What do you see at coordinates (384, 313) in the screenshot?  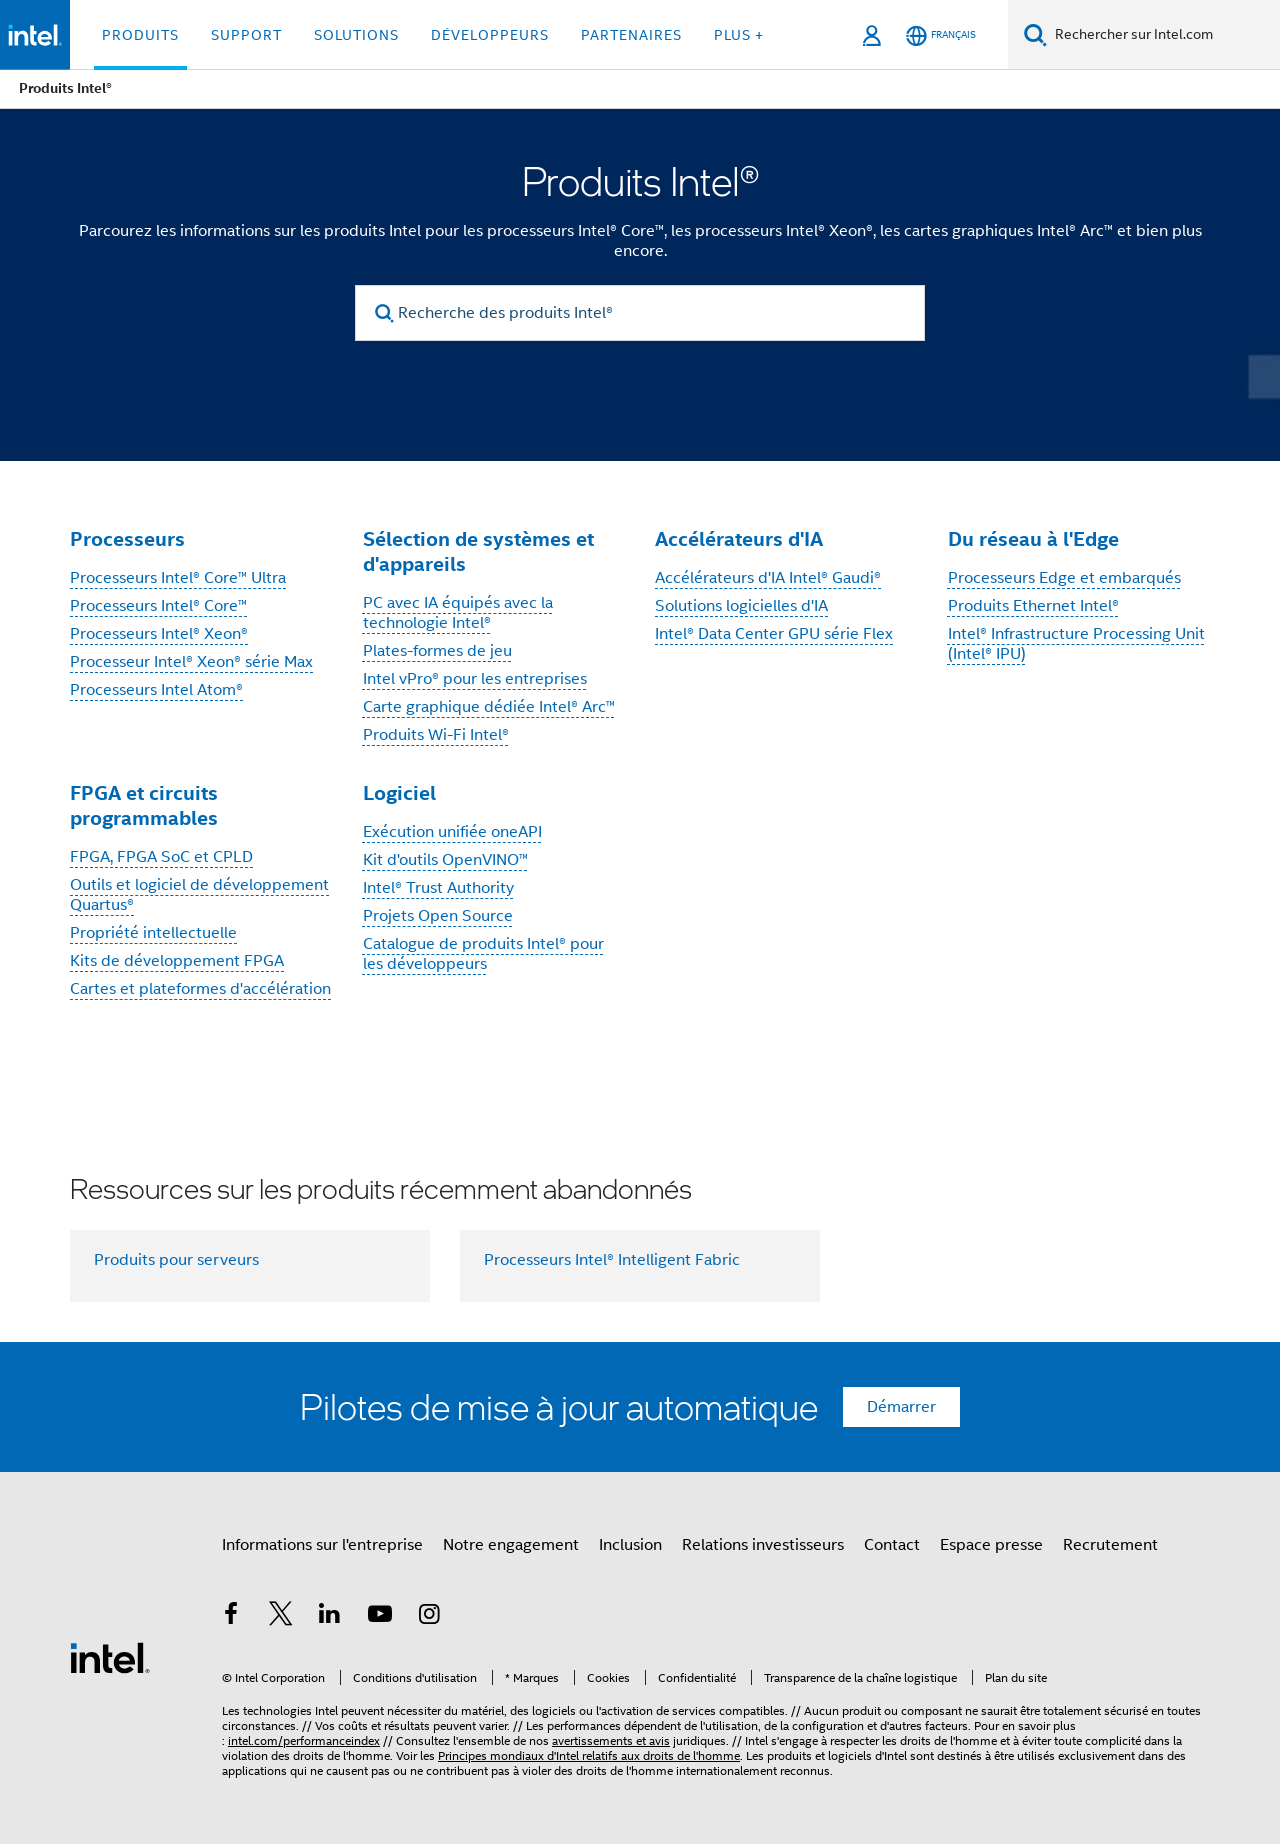 I see `[search]` at bounding box center [384, 313].